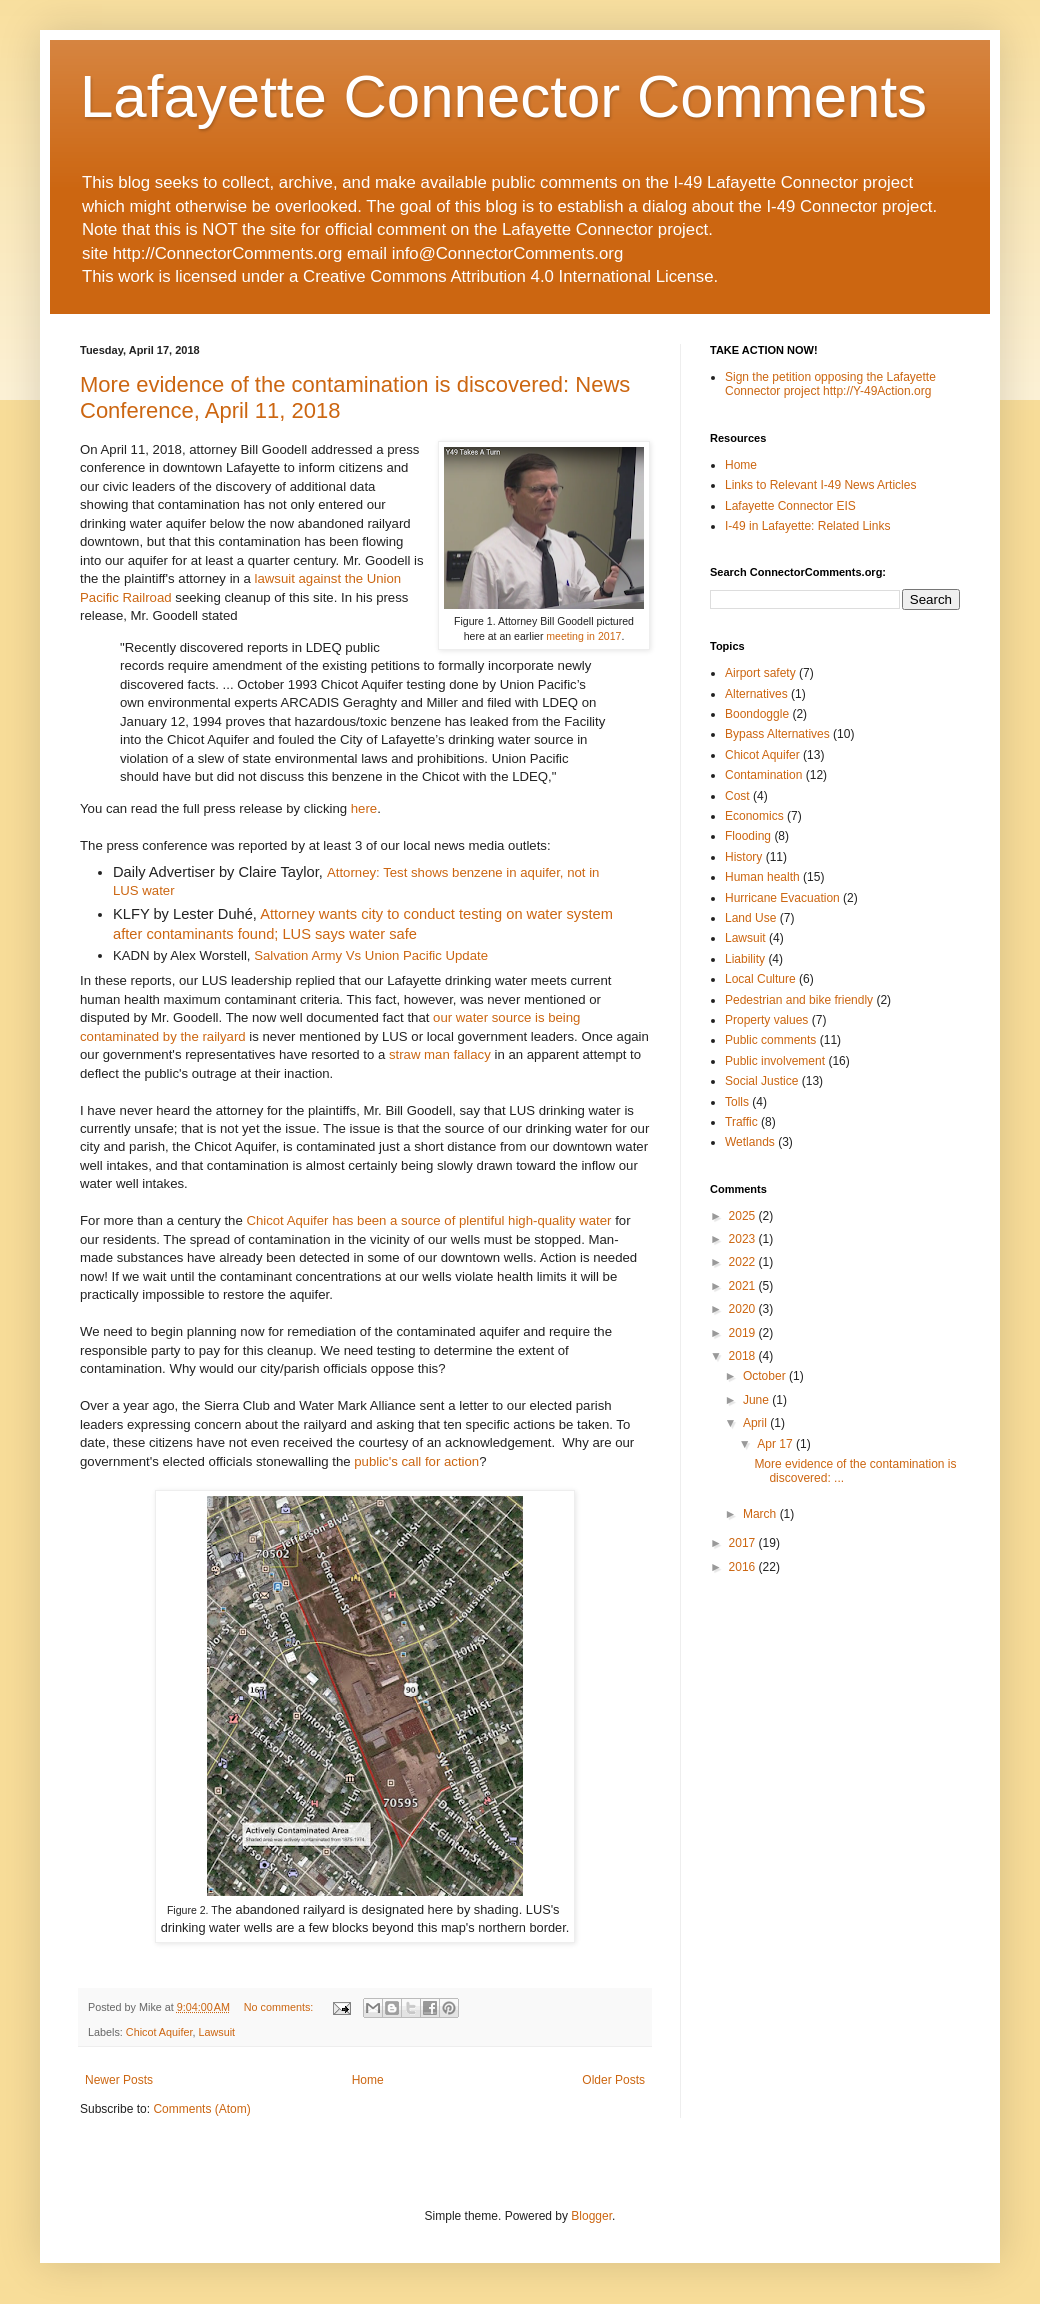  I want to click on Pedestrian and bike friendly, so click(799, 1000).